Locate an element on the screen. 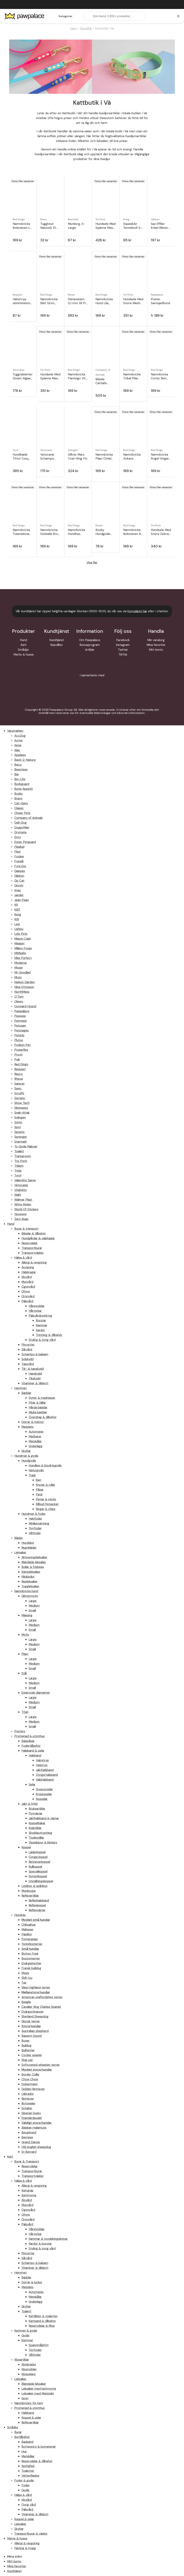 This screenshot has width=184, height=2576. Godis is located at coordinates (25, 2335).